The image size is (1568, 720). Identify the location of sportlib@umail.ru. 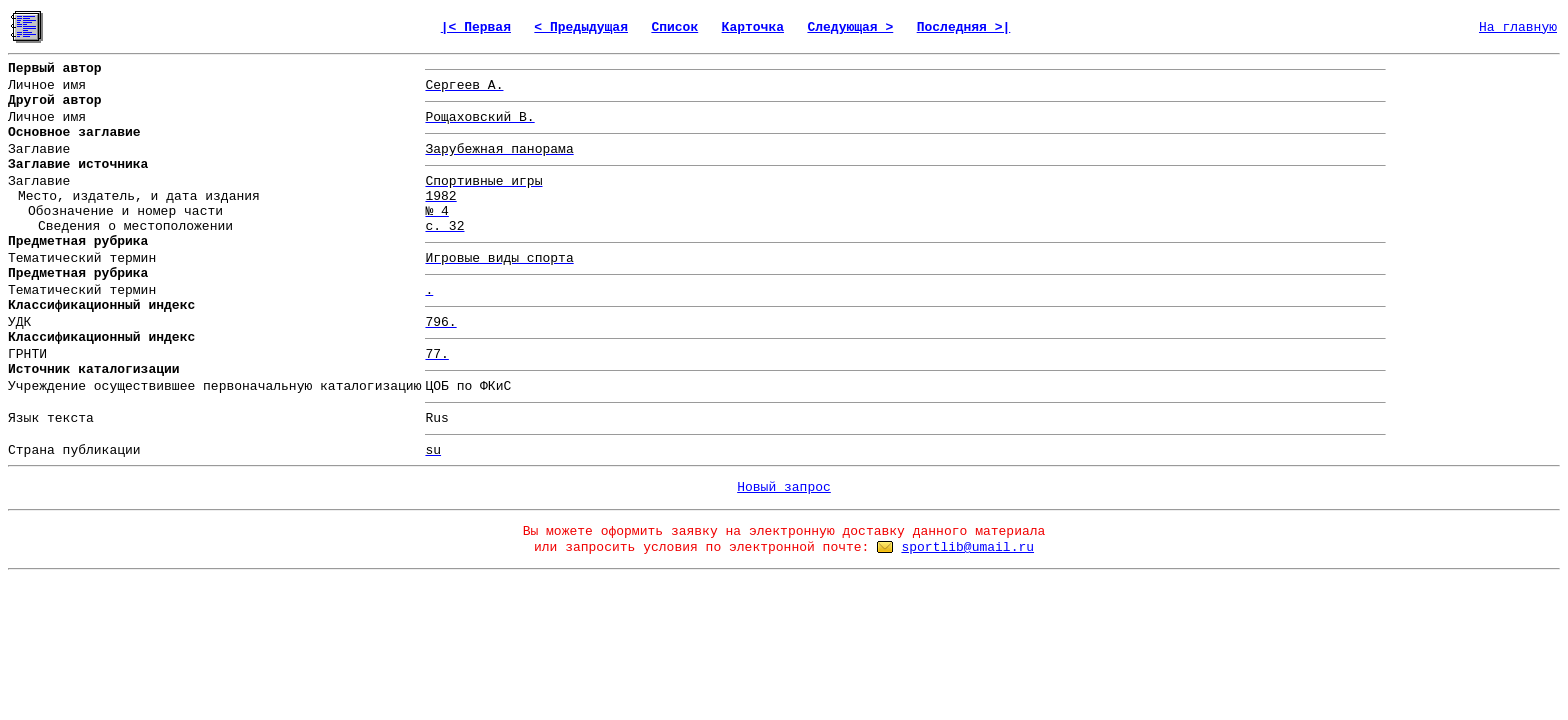
(967, 547).